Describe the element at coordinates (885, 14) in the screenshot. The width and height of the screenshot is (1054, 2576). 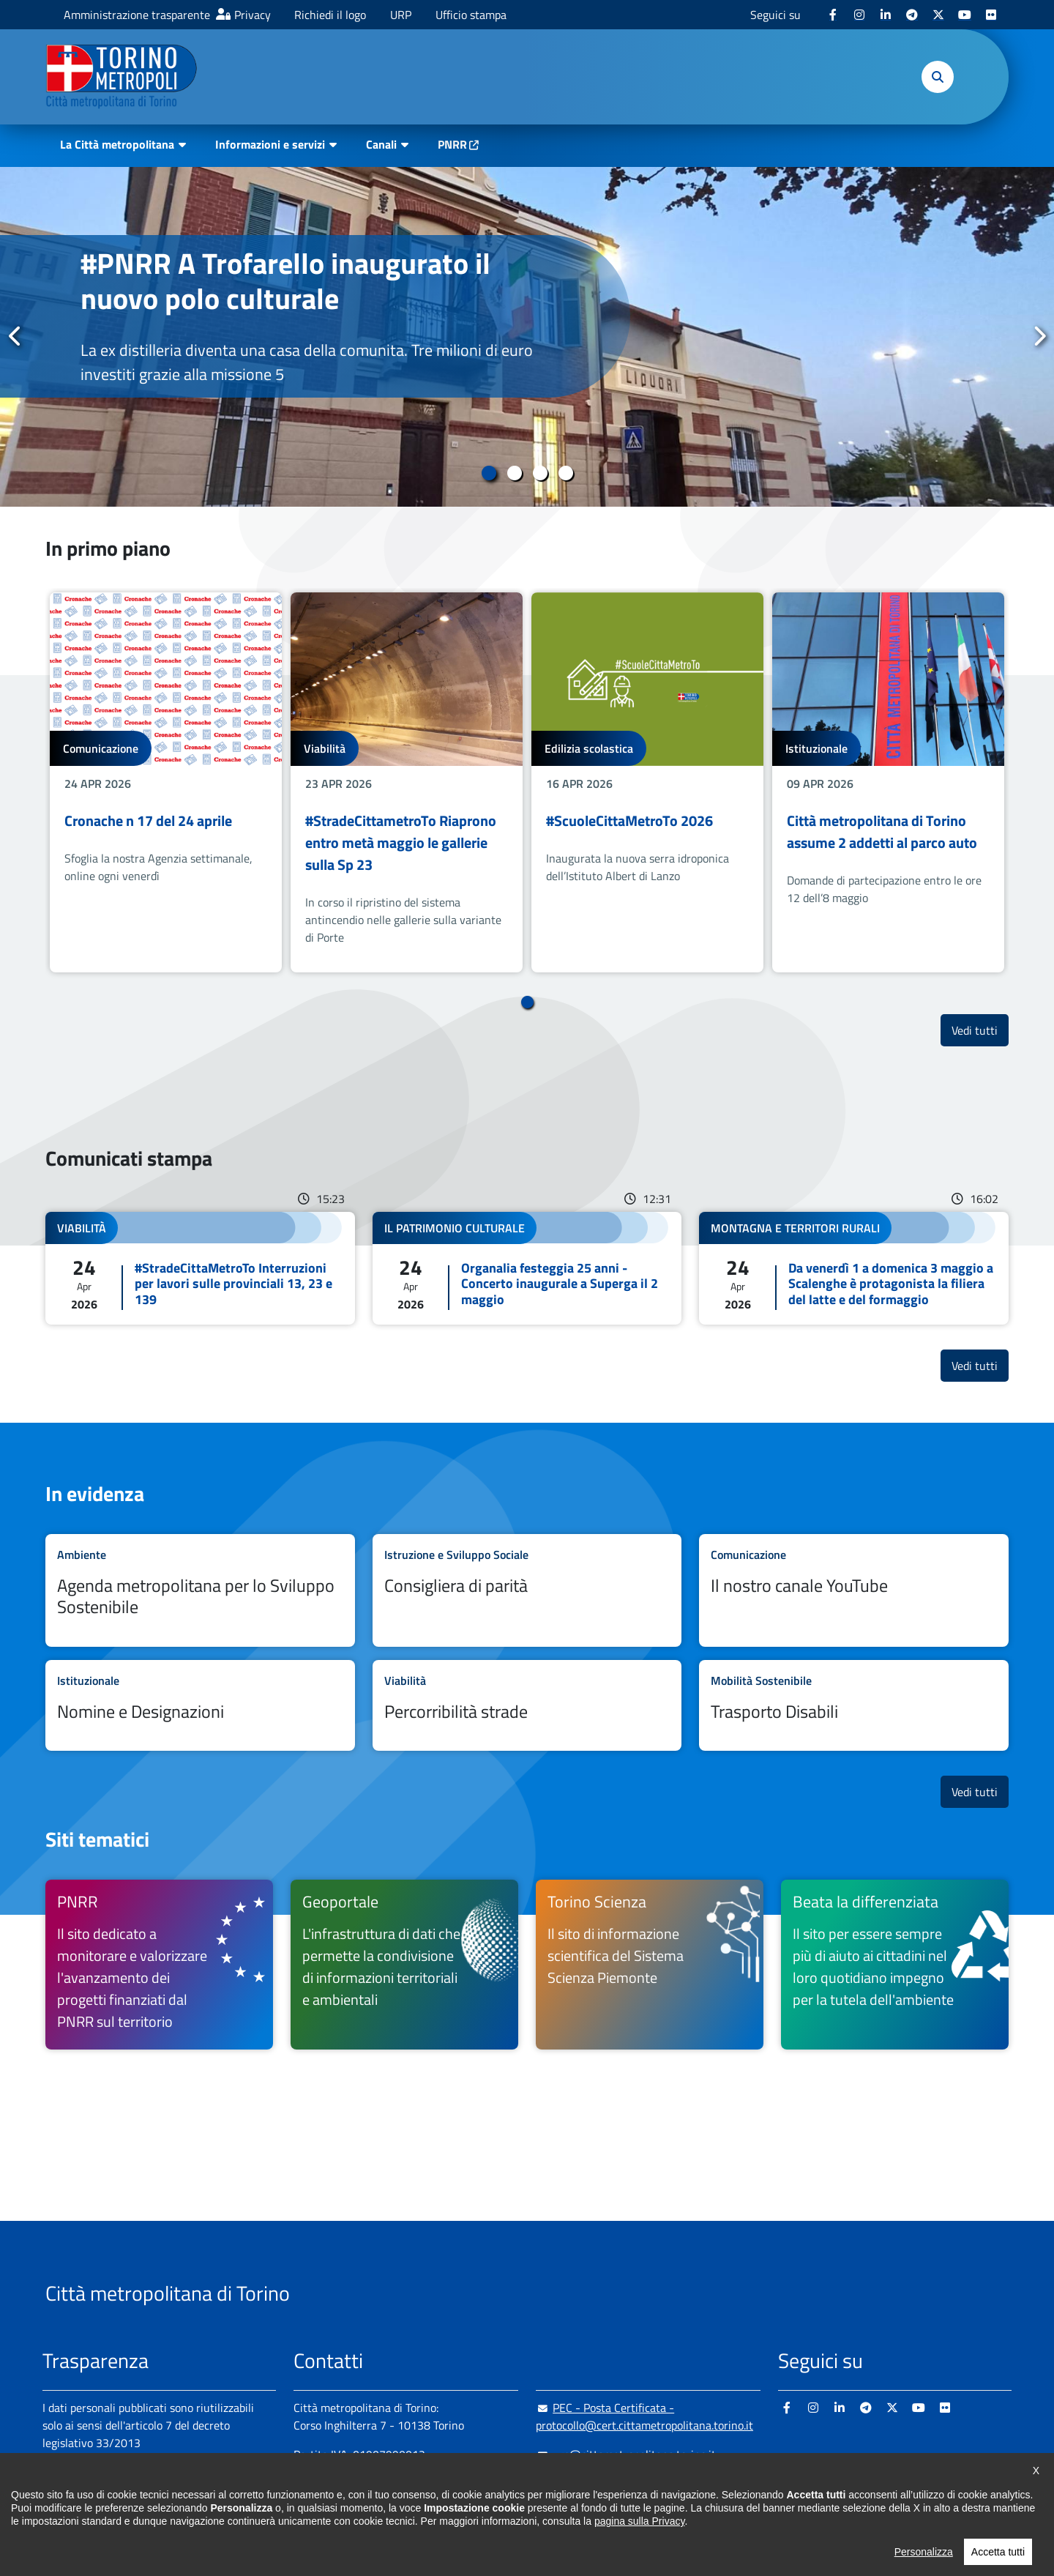
I see `[Linkedin - si apre in nuova finestra]` at that location.